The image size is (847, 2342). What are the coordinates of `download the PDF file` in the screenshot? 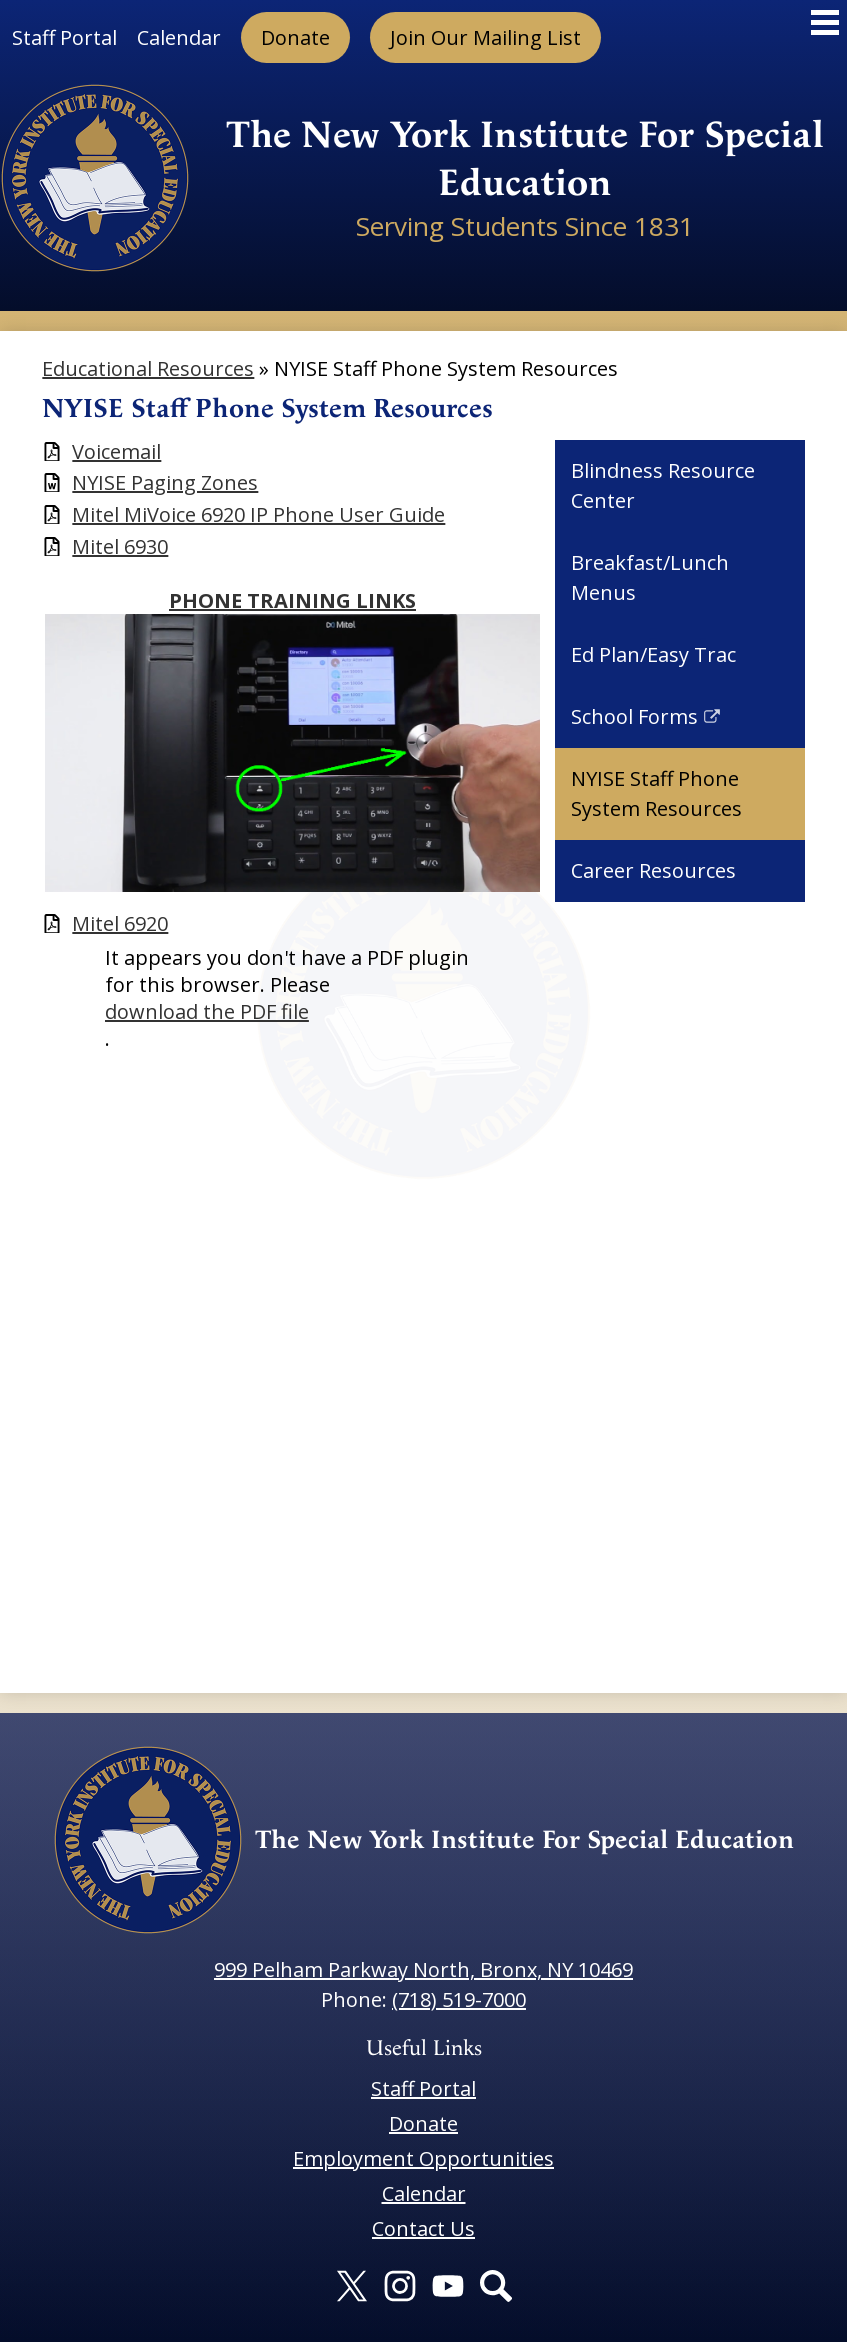 It's located at (207, 1011).